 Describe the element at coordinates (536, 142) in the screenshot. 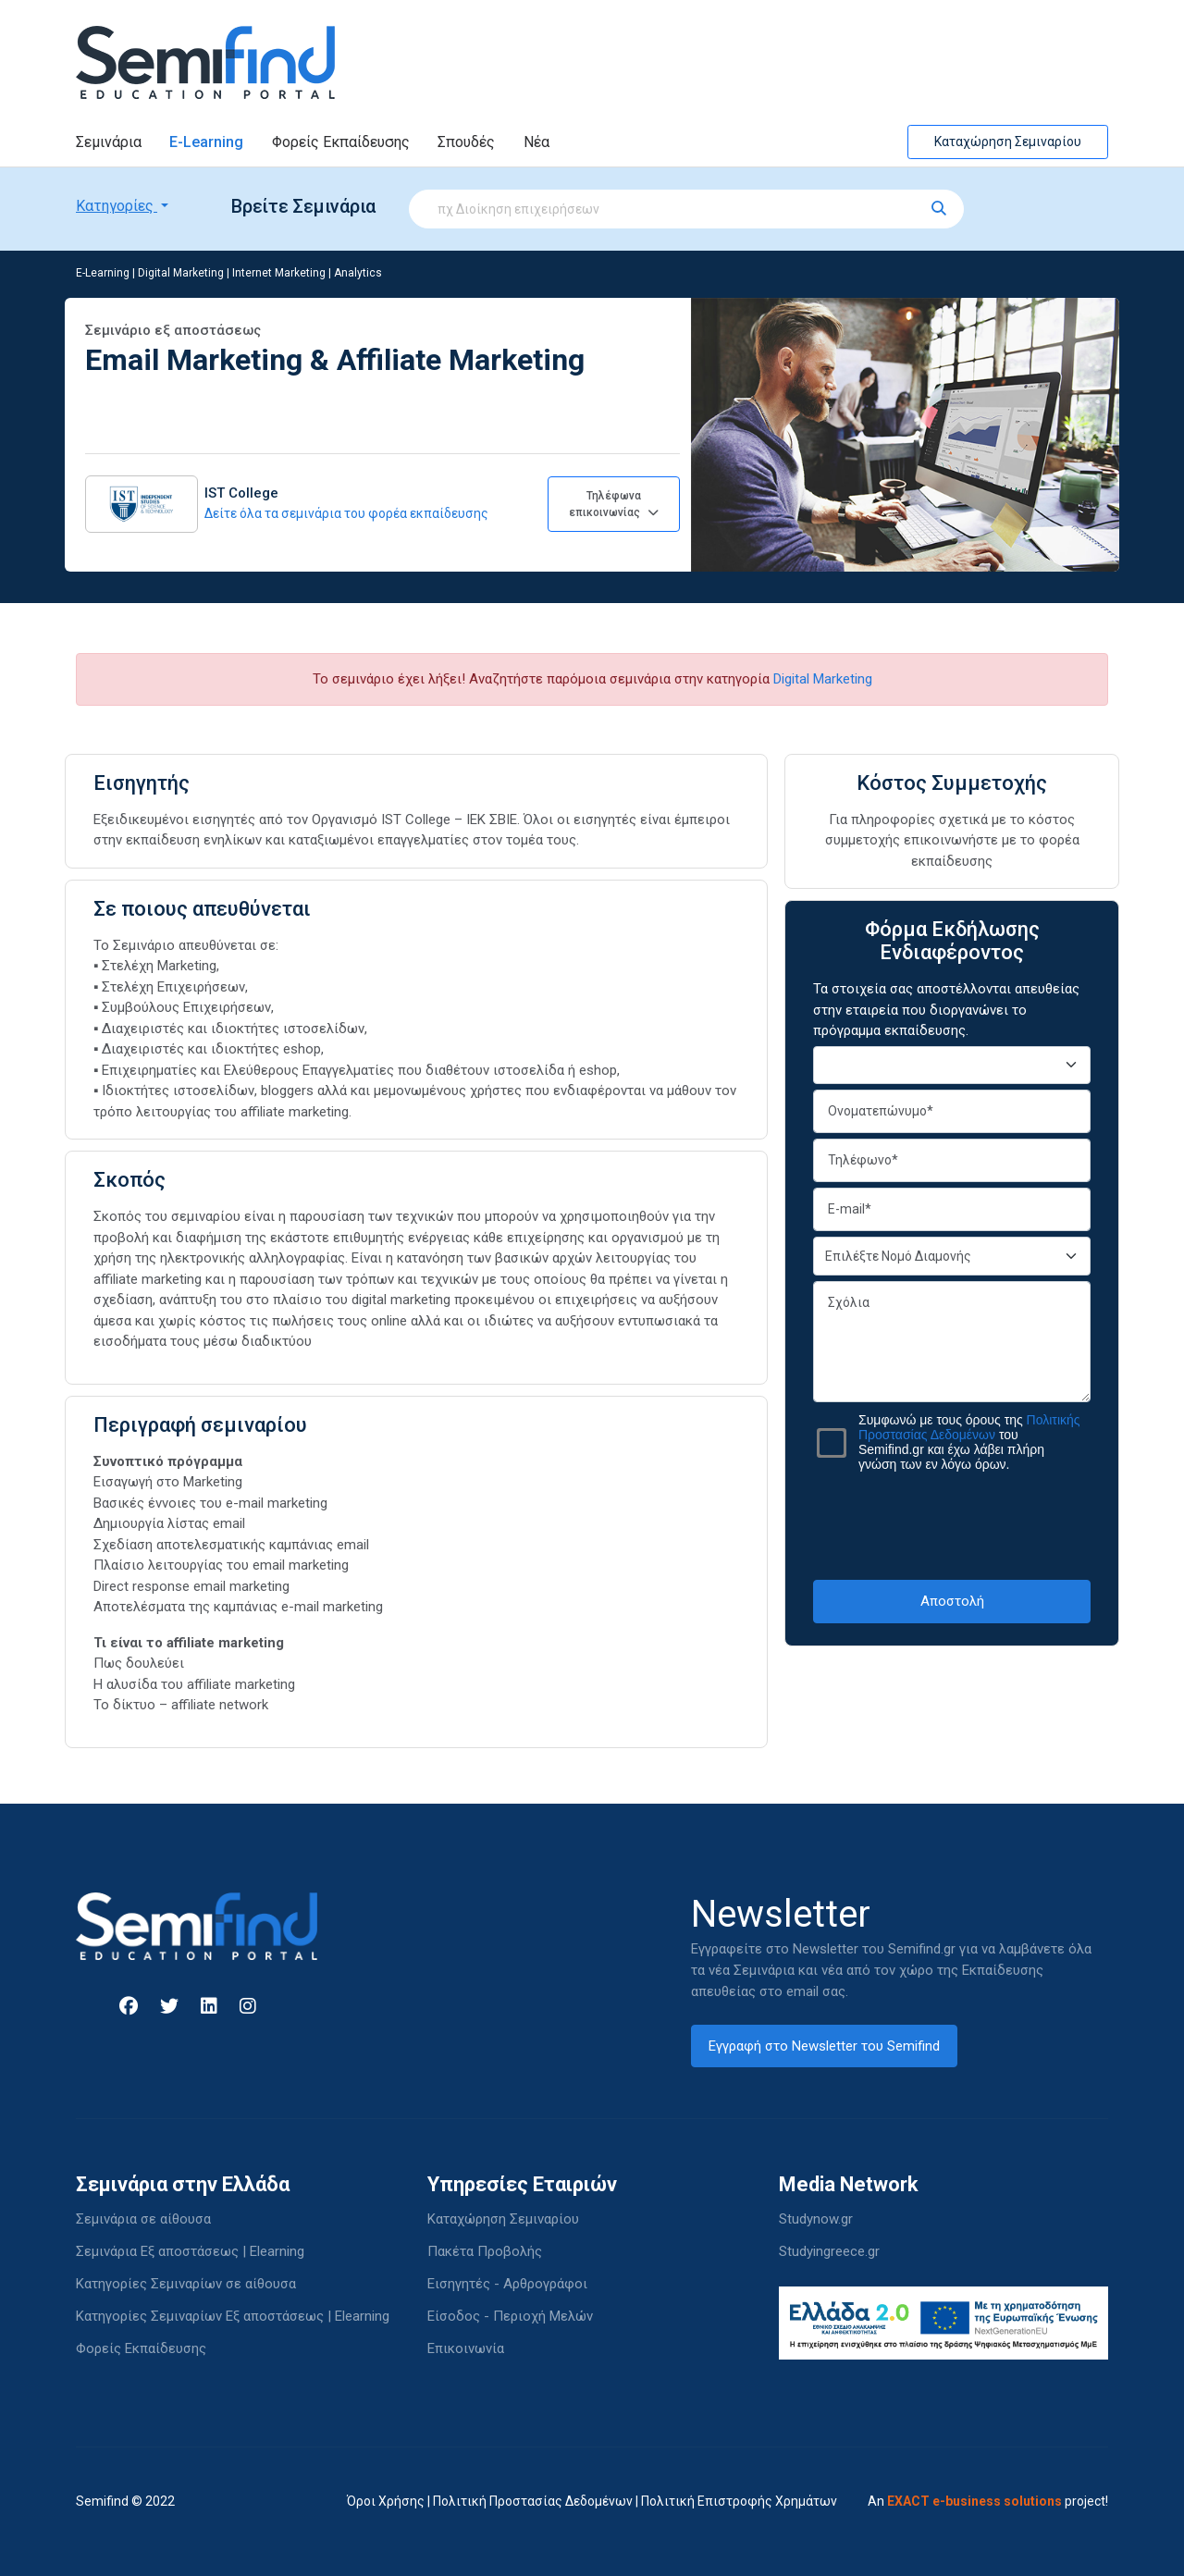

I see `Νέα` at that location.